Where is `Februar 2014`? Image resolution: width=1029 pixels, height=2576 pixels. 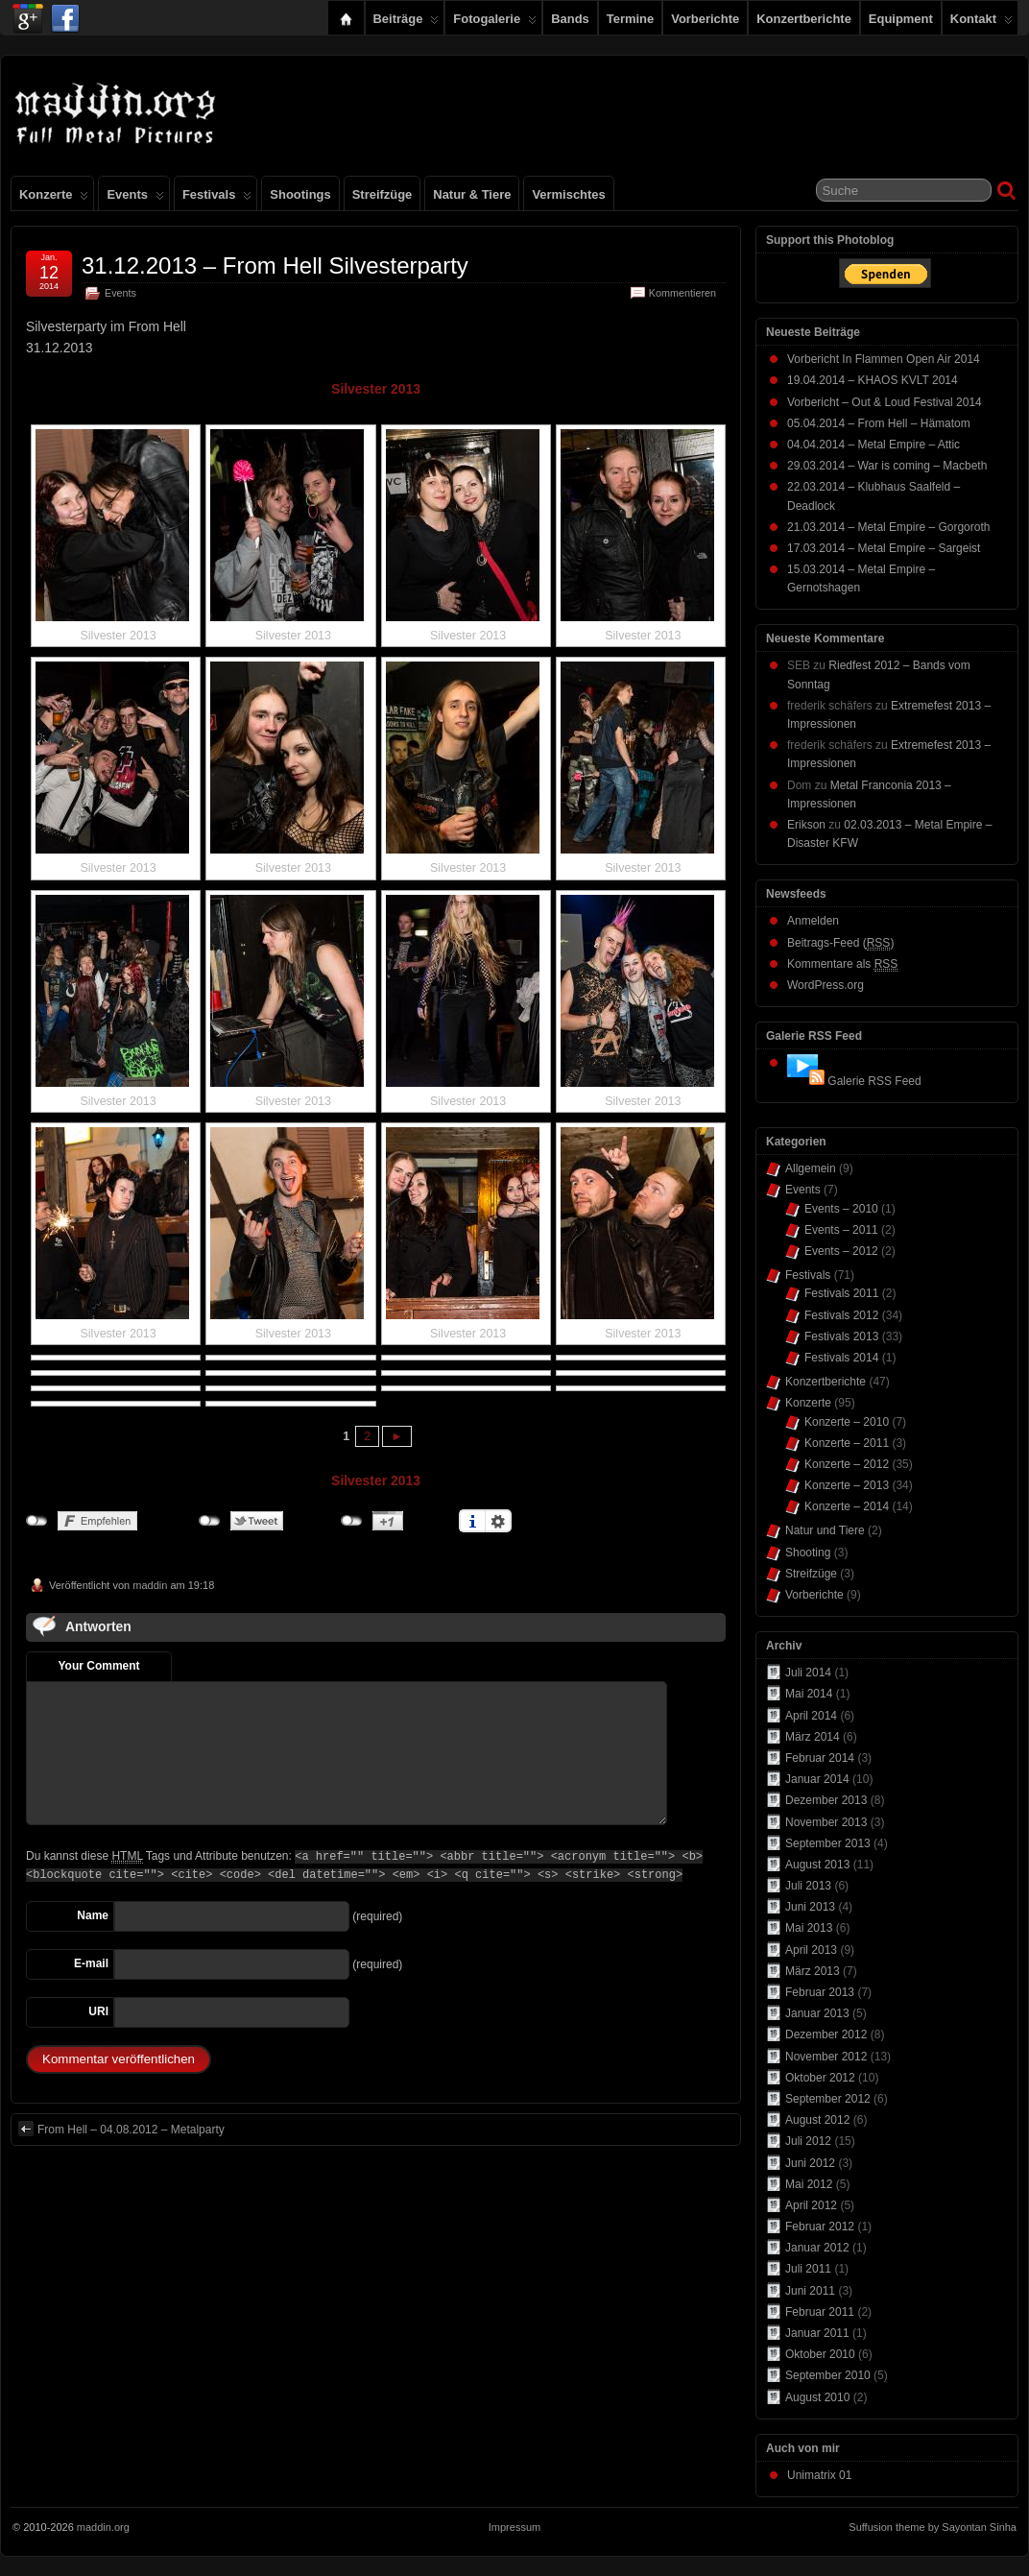
Februar 2014 is located at coordinates (819, 1758).